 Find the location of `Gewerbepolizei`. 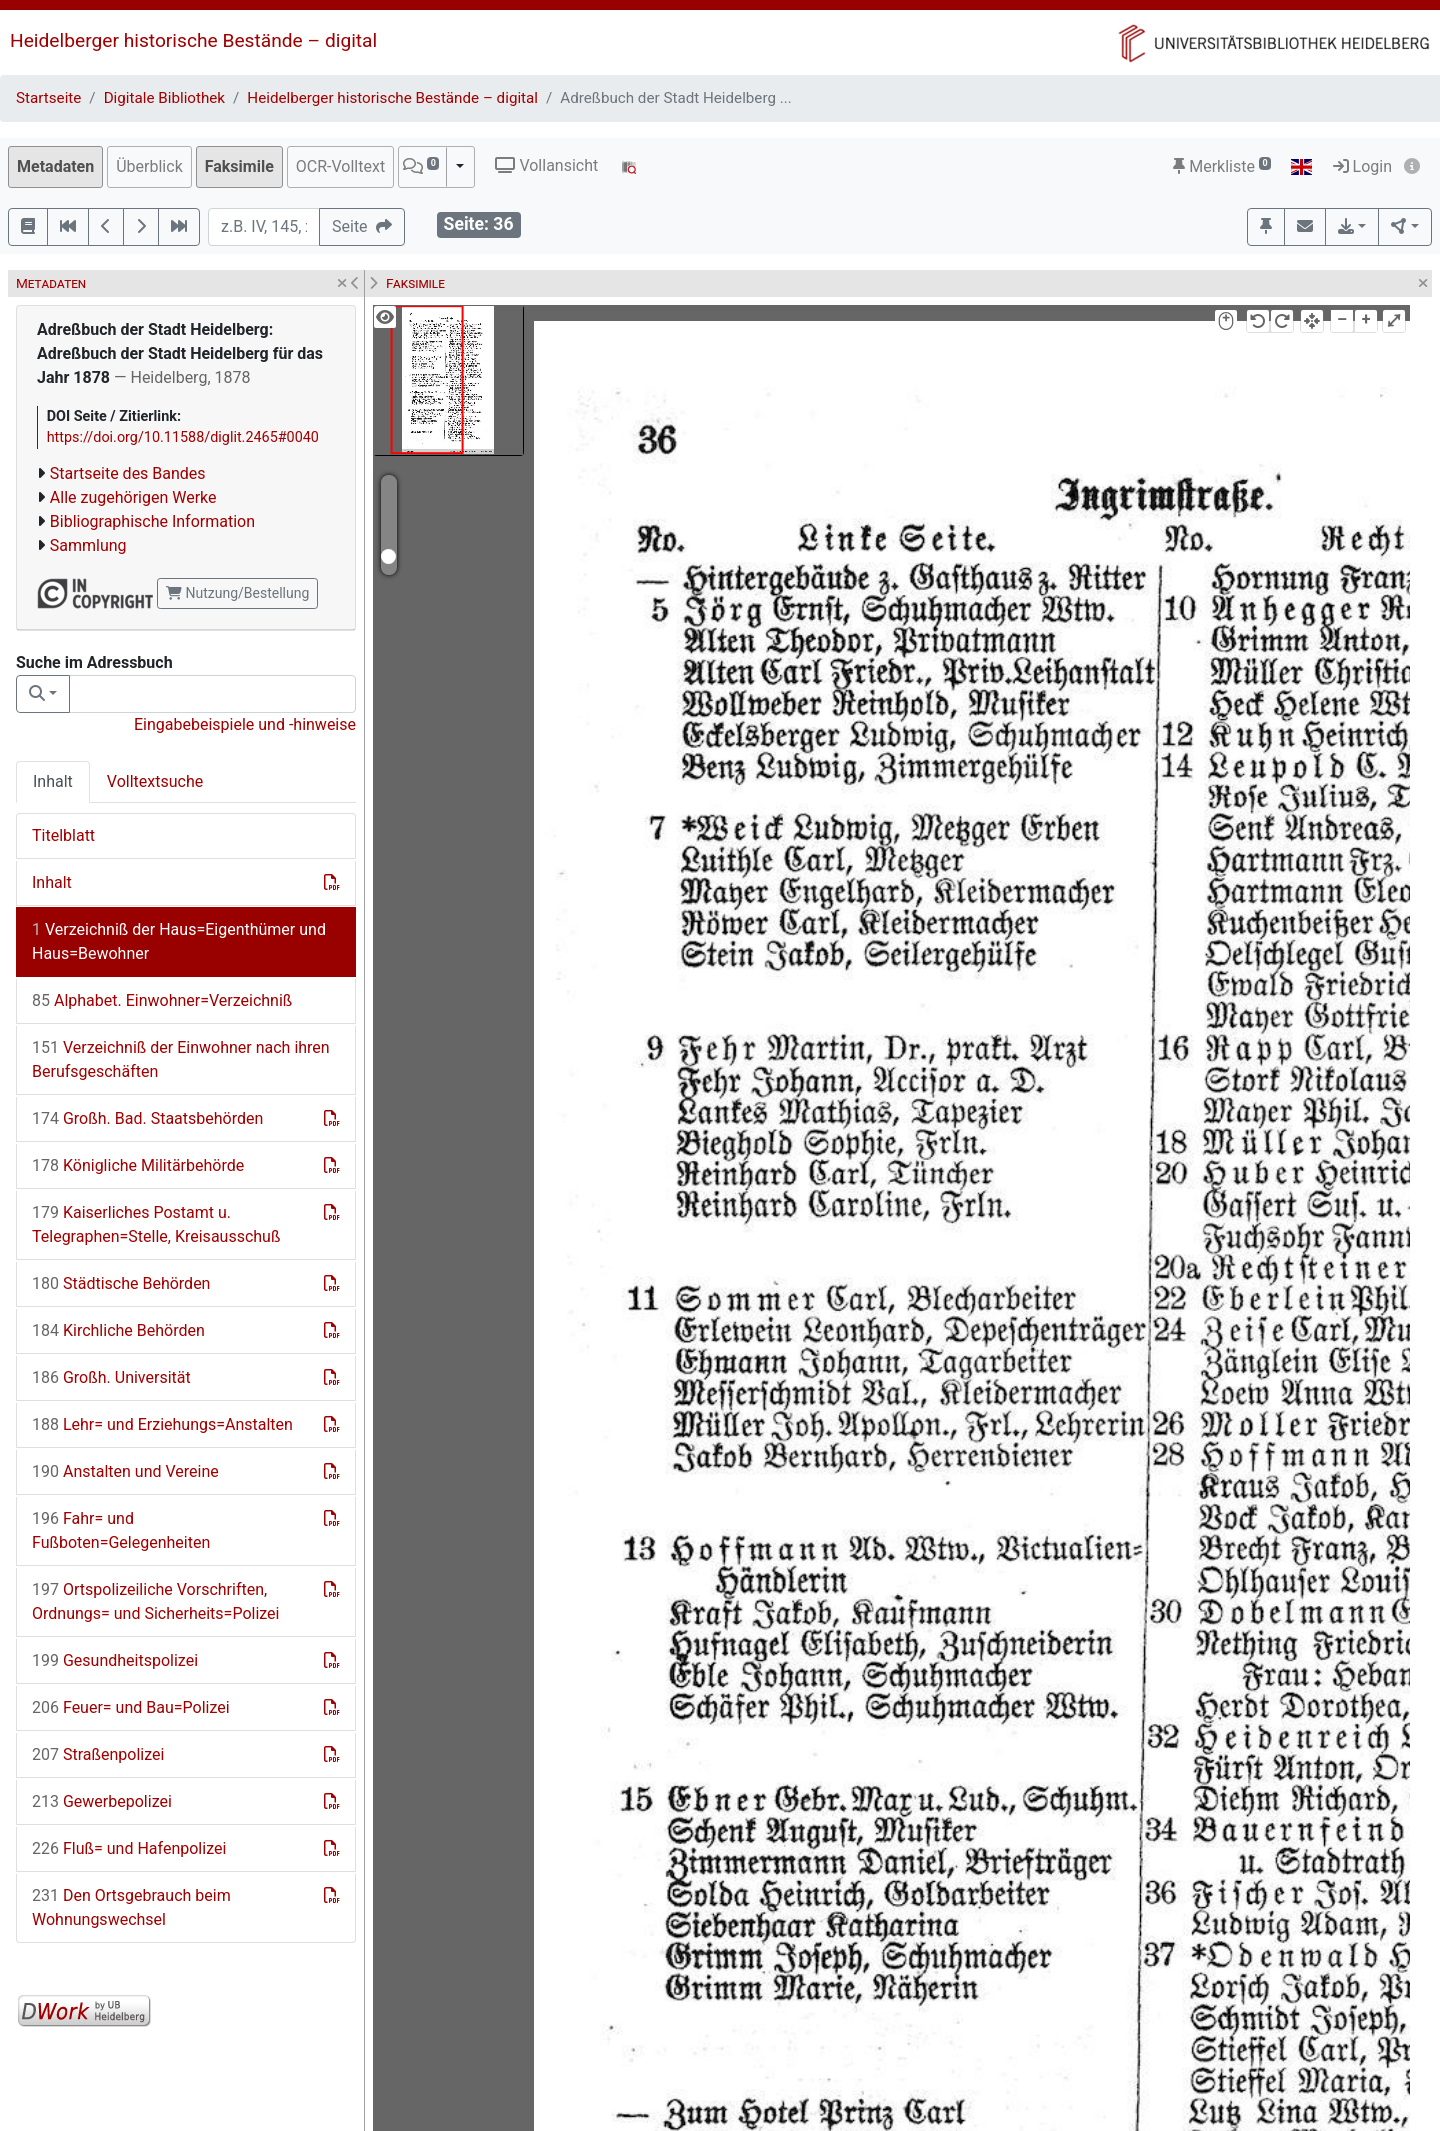

Gewerbepolizei is located at coordinates (102, 1801).